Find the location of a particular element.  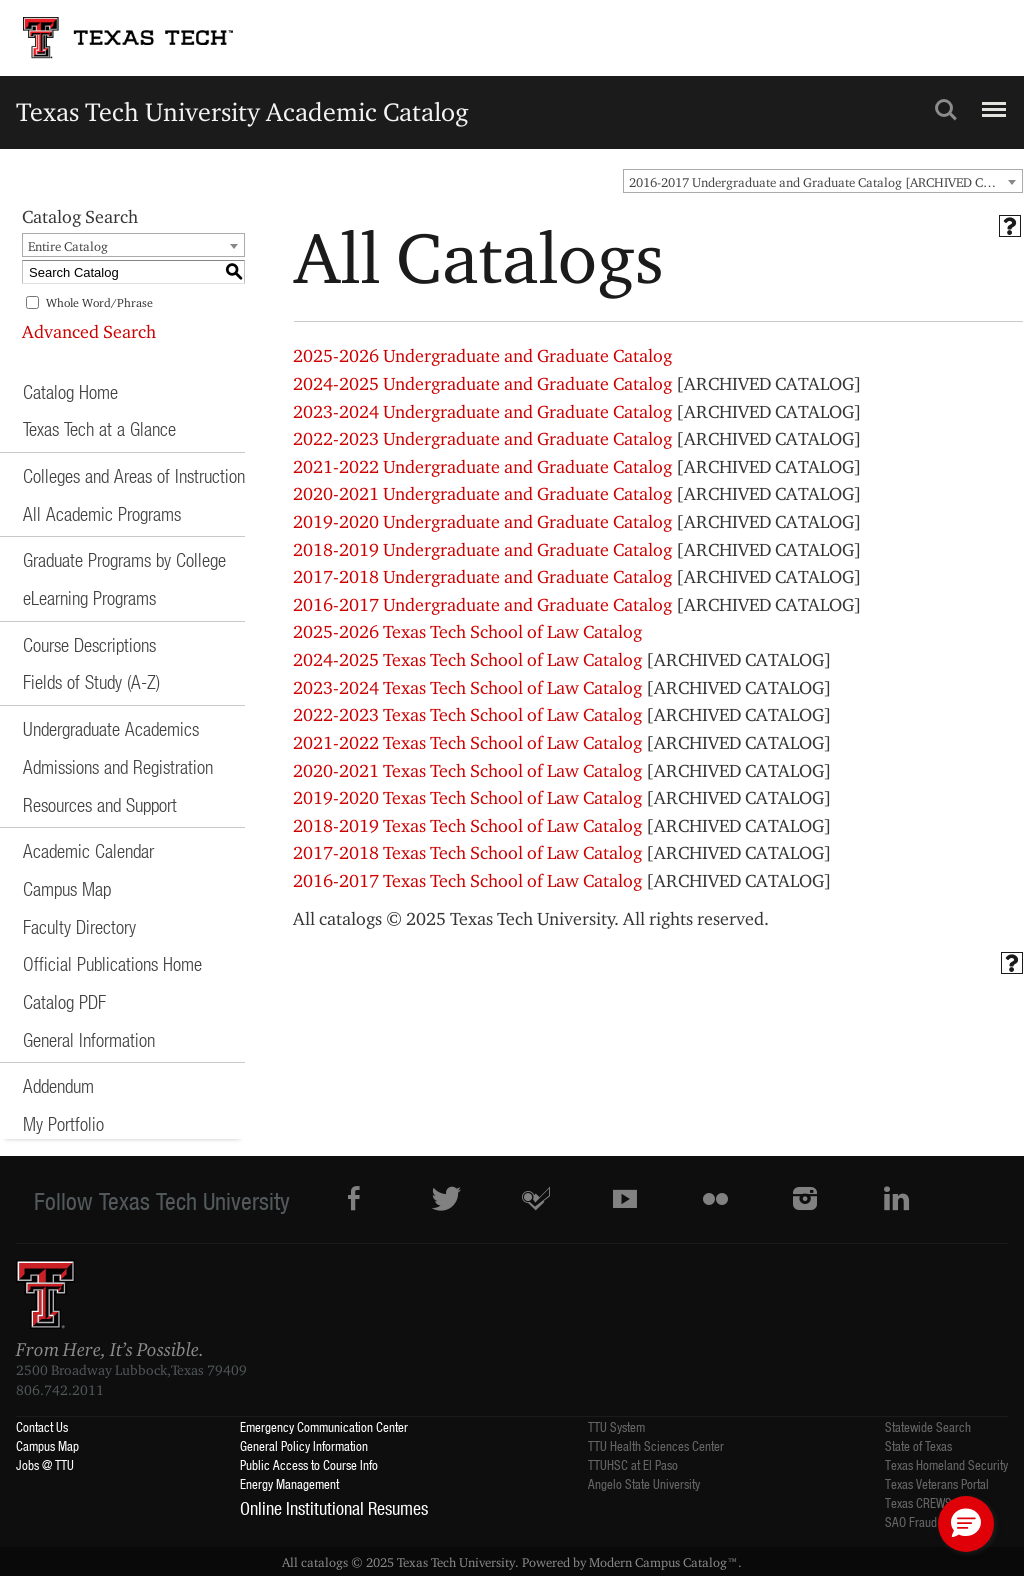

General Policy Information is located at coordinates (304, 1445).